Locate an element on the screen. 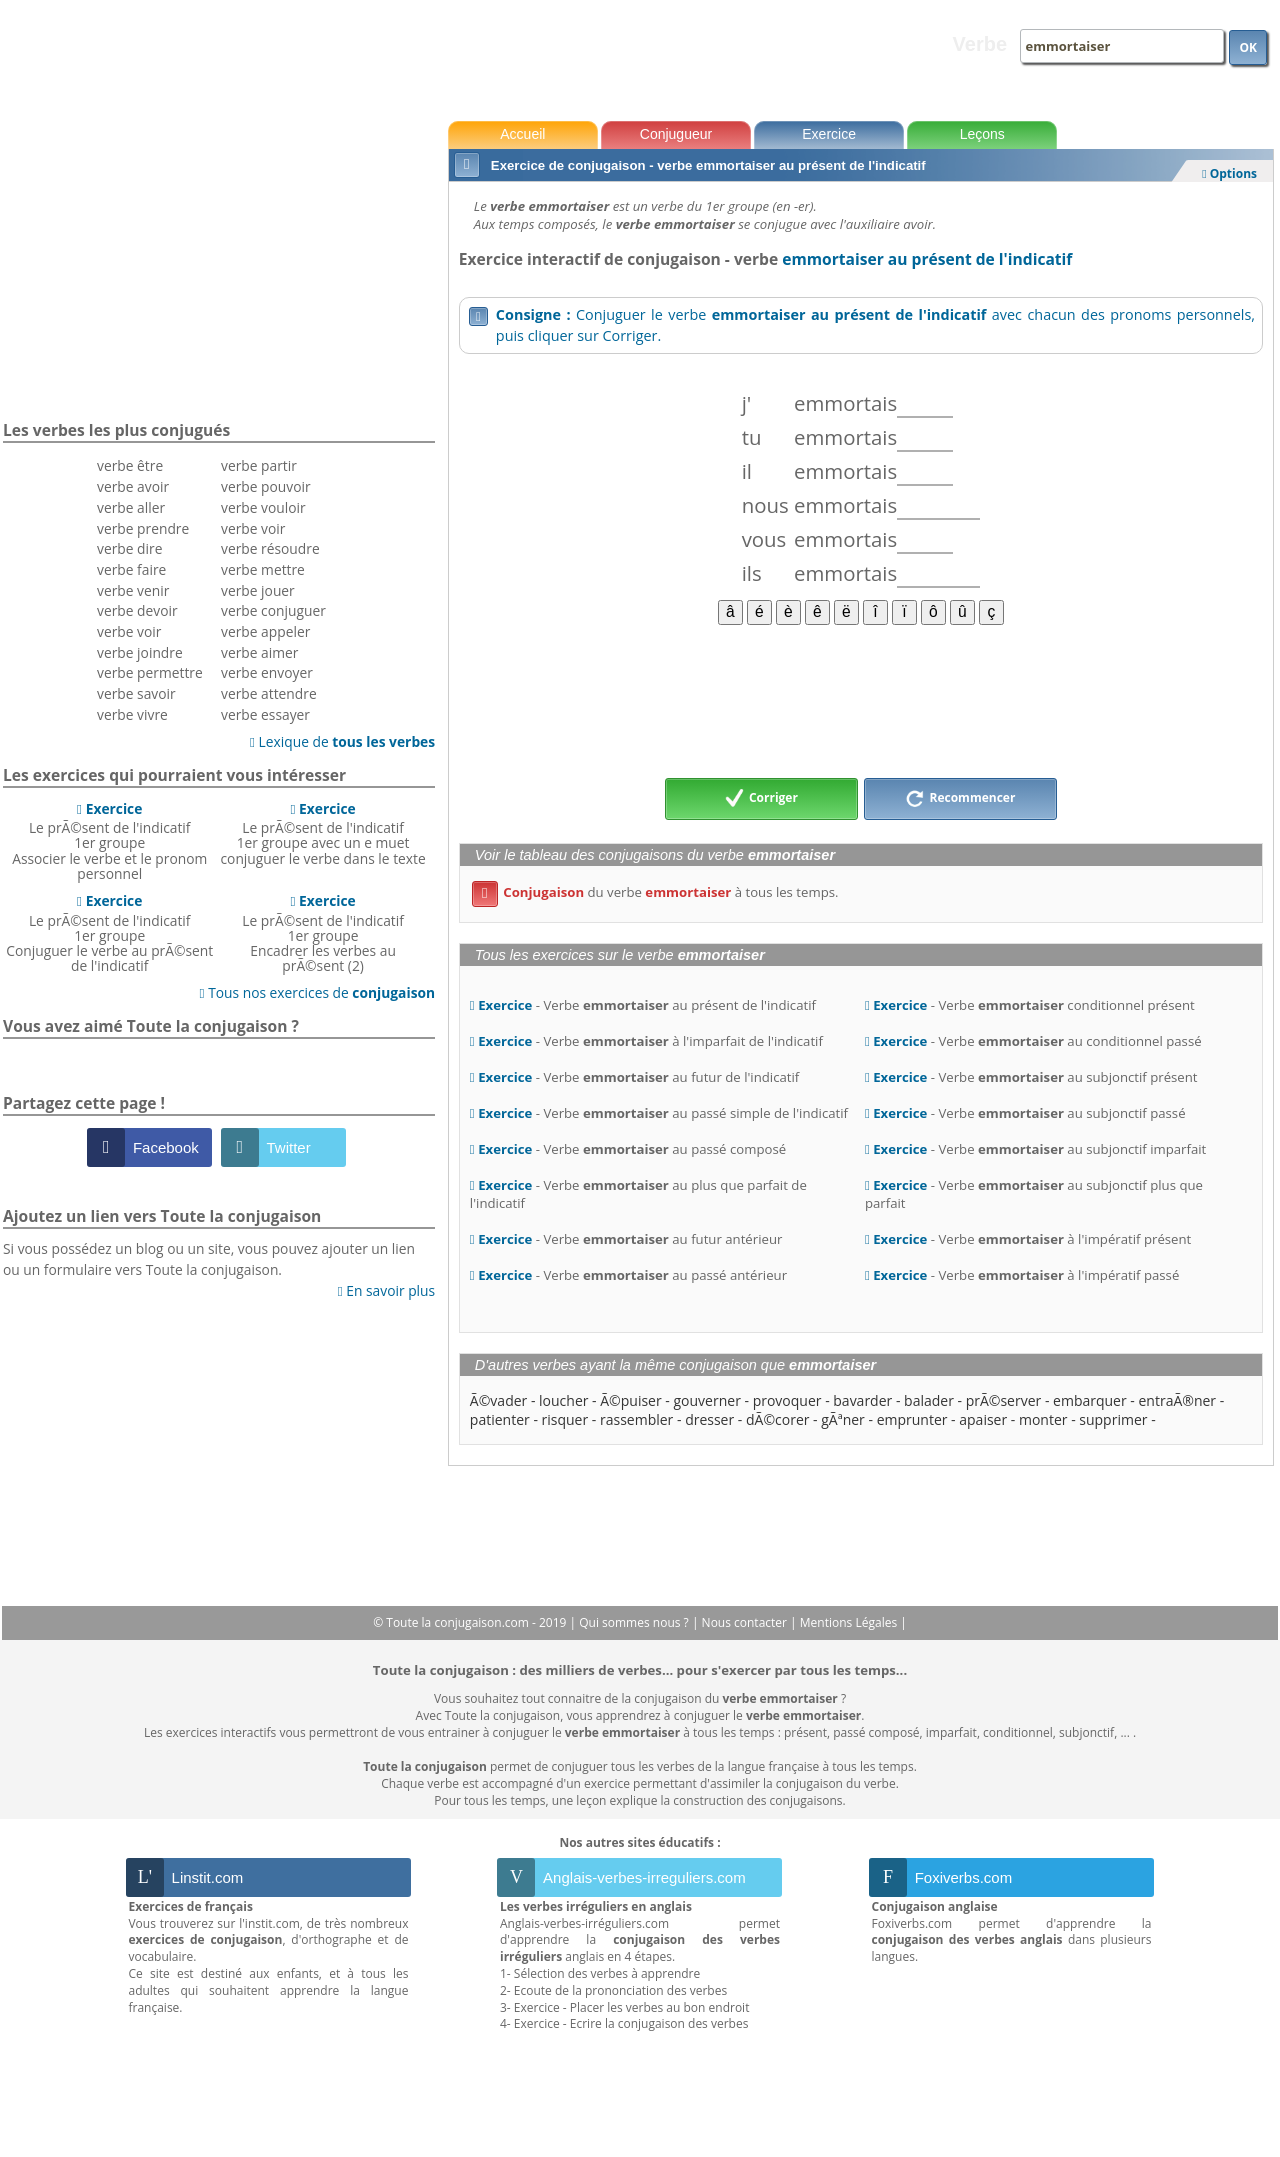  gÃªner is located at coordinates (843, 1419).